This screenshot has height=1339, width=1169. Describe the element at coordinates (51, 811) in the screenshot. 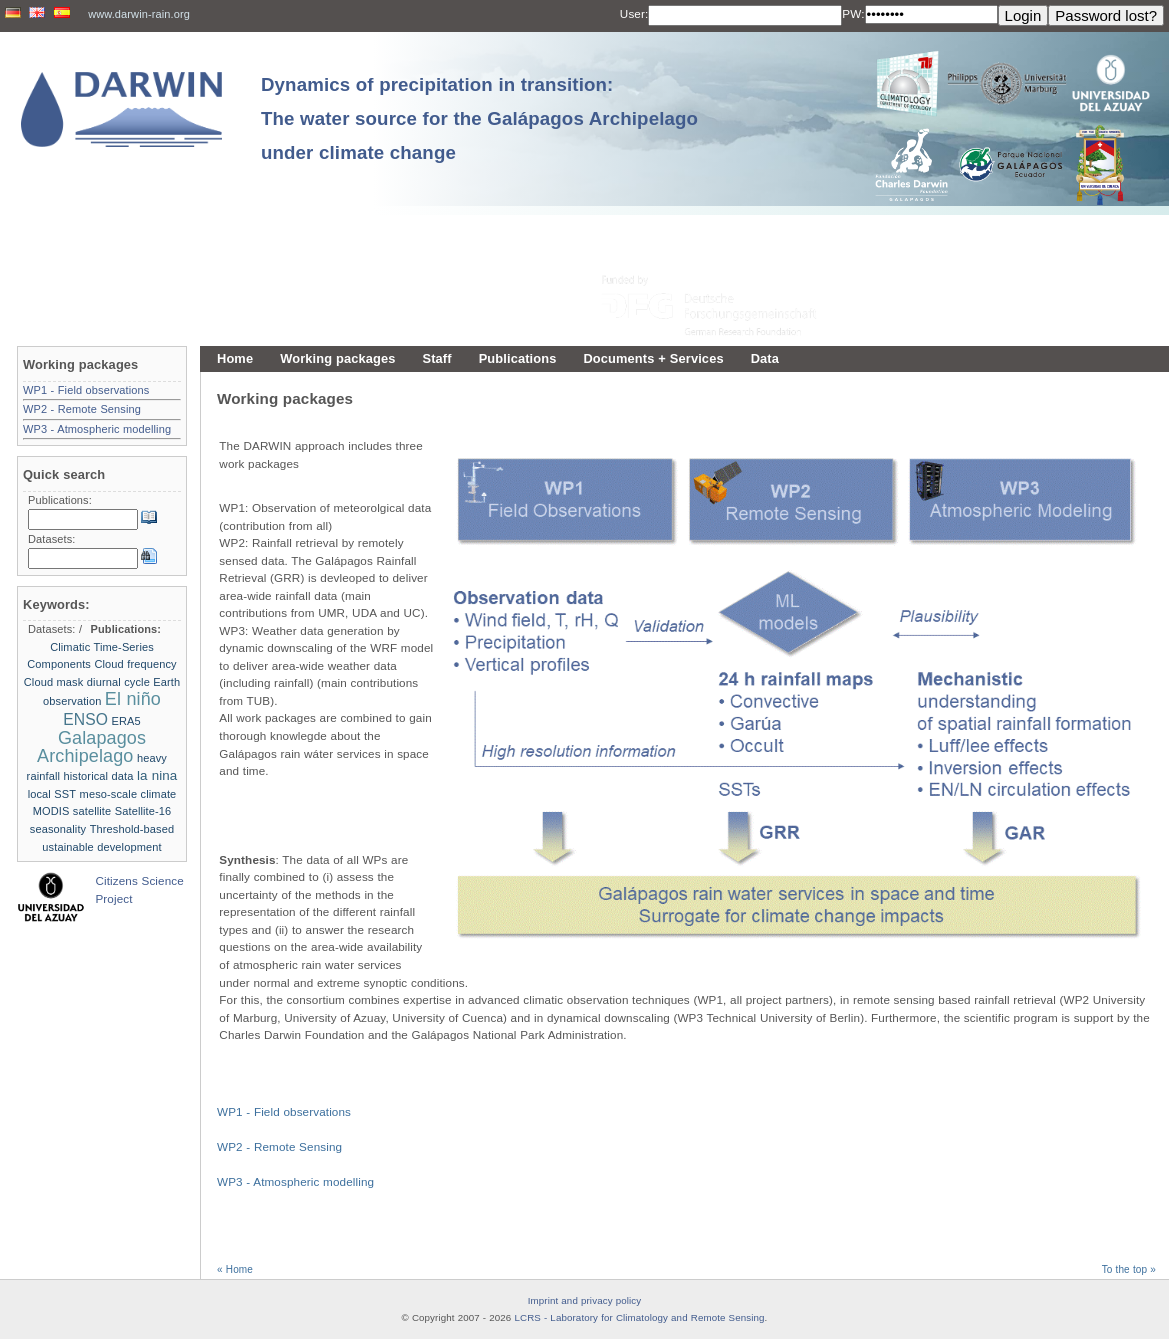

I see `MODIS` at that location.